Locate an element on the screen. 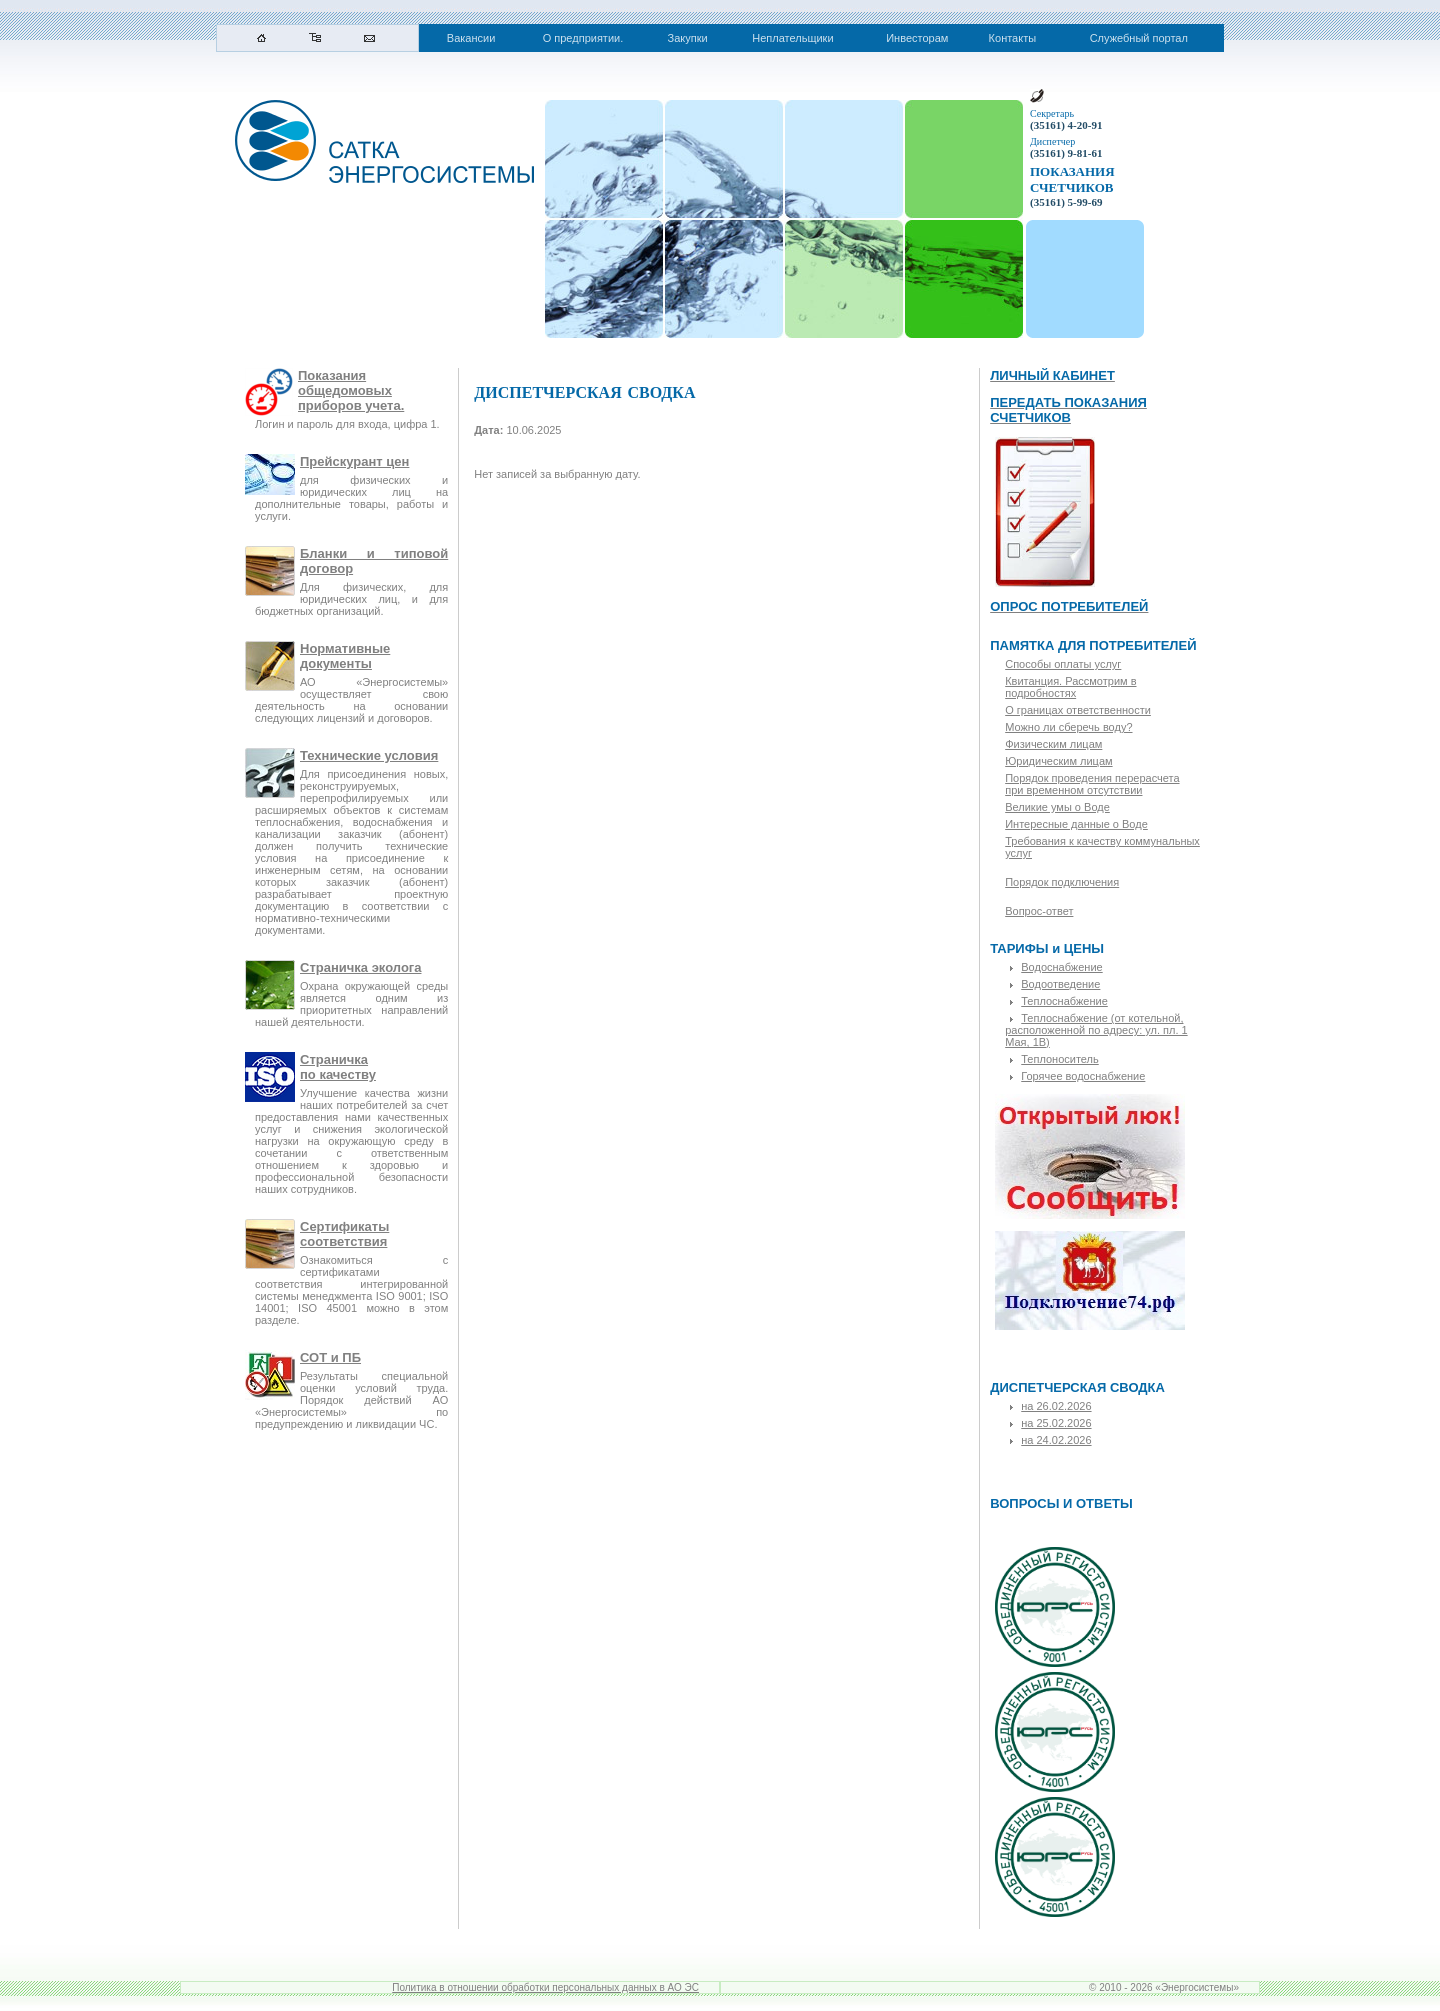 The image size is (1440, 2011). Вопрос-ответ is located at coordinates (1039, 911).